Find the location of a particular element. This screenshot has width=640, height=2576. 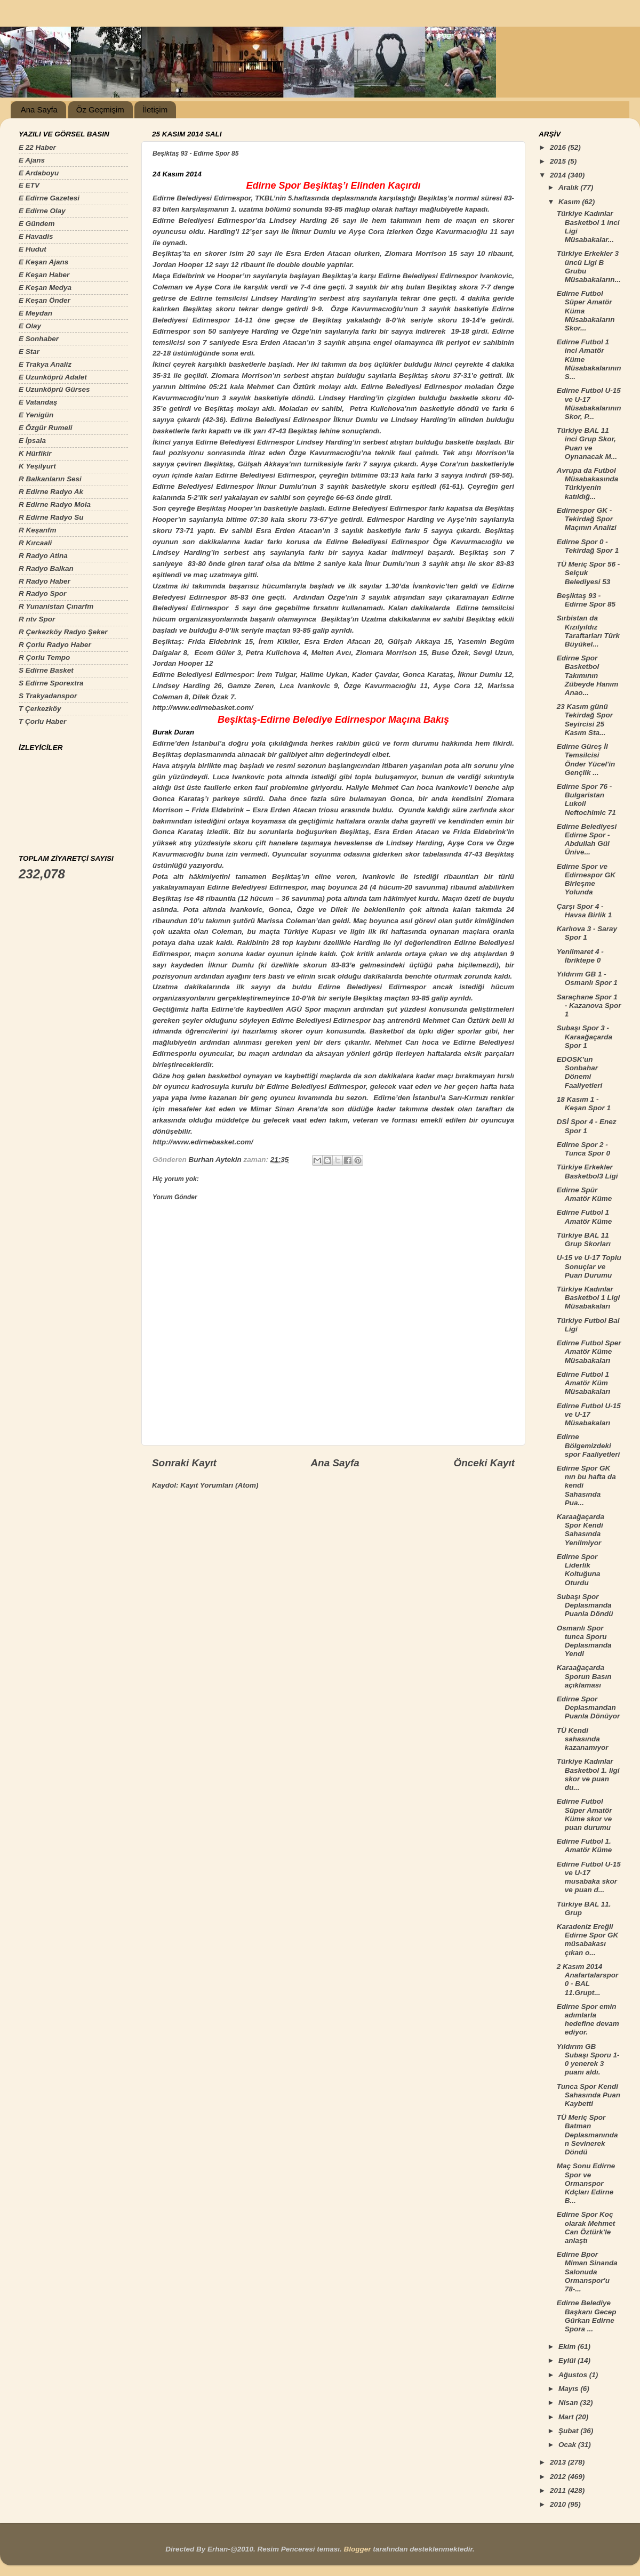

Osmanlı Spor tunca Sporu Deplasmanda Yendi is located at coordinates (584, 1641).